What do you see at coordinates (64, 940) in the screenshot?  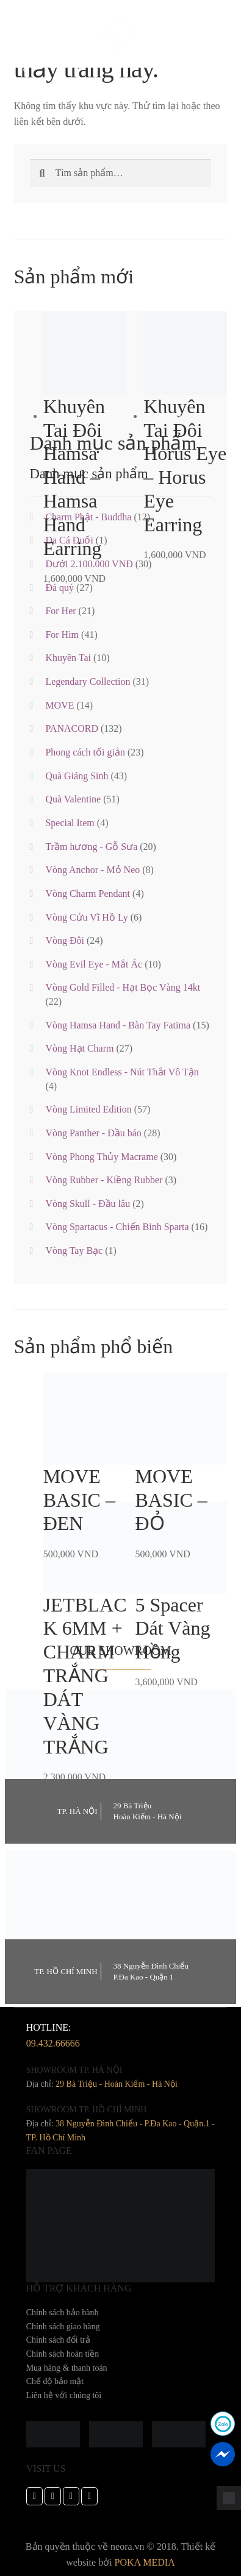 I see `Vòng Đôi` at bounding box center [64, 940].